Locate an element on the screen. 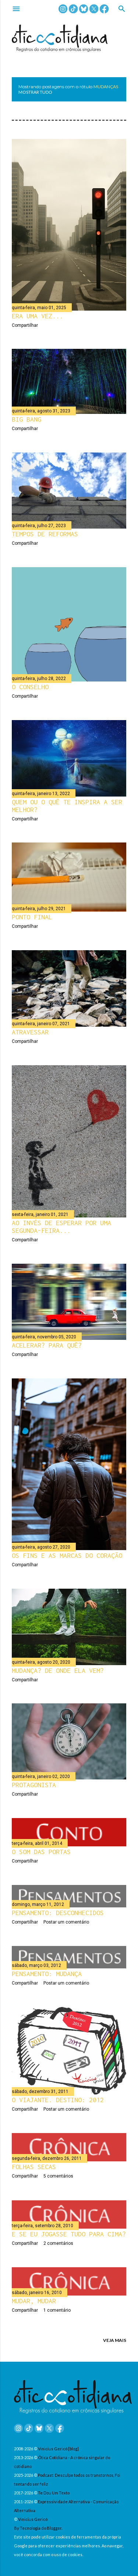 The width and height of the screenshot is (138, 2576). Mudar, mudar is located at coordinates (34, 2301).